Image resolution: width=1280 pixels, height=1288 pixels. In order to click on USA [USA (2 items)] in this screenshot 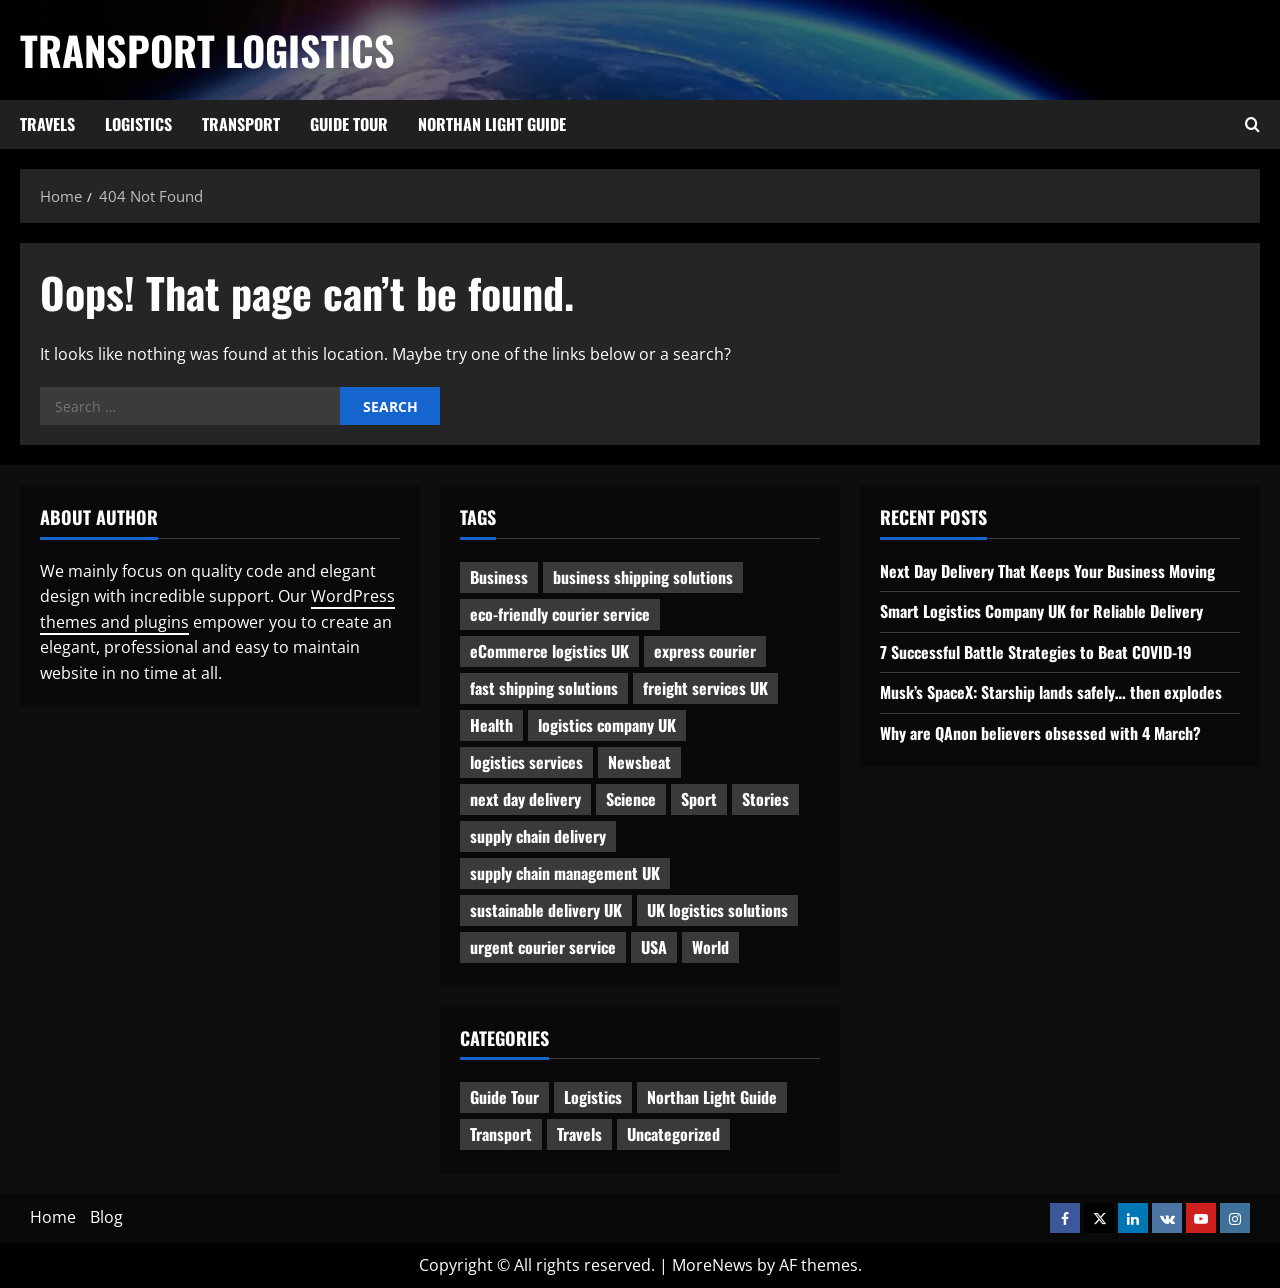, I will do `click(654, 947)`.